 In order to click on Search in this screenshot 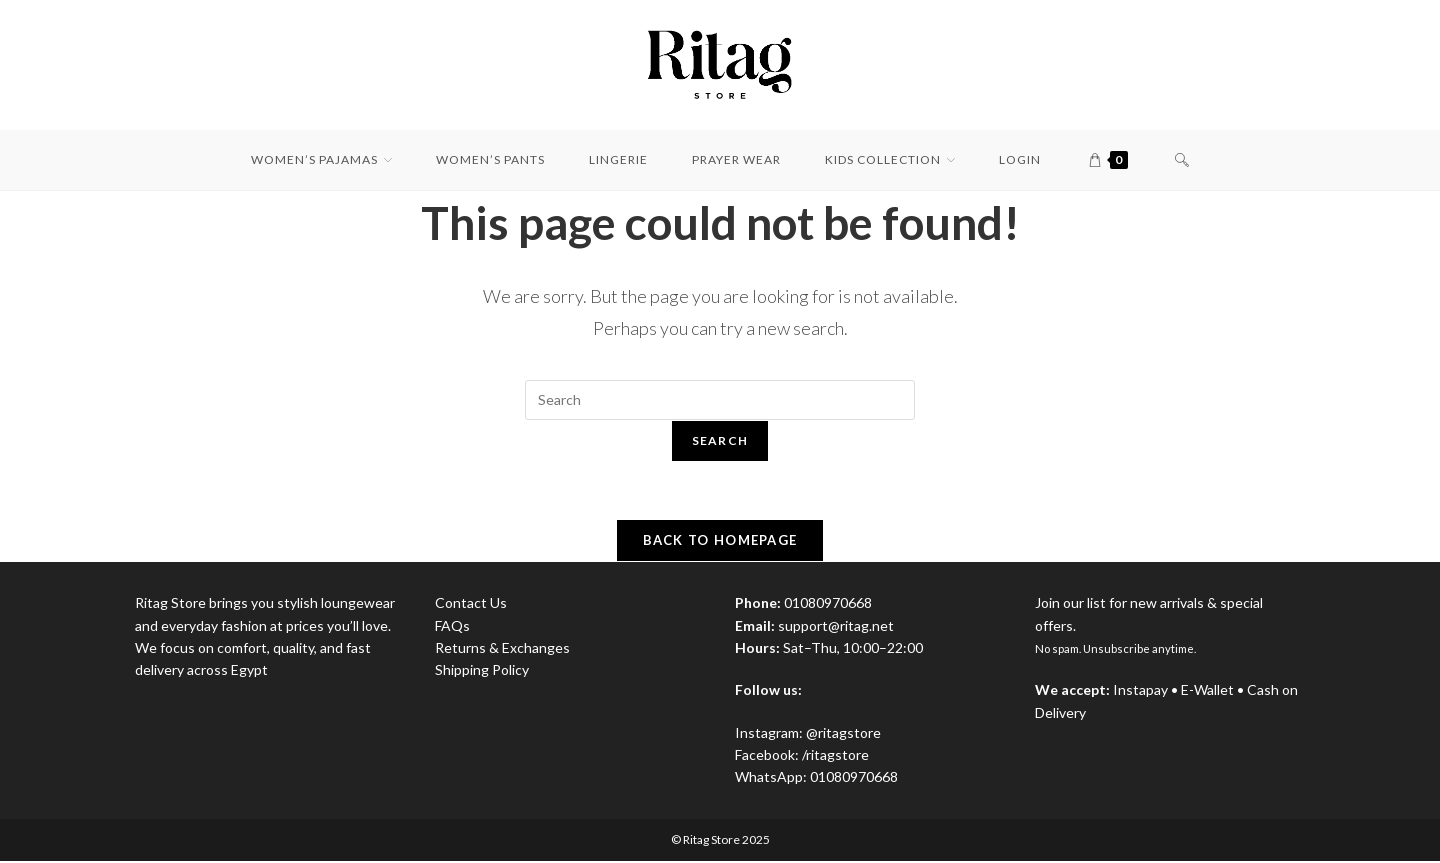, I will do `click(720, 440)`.